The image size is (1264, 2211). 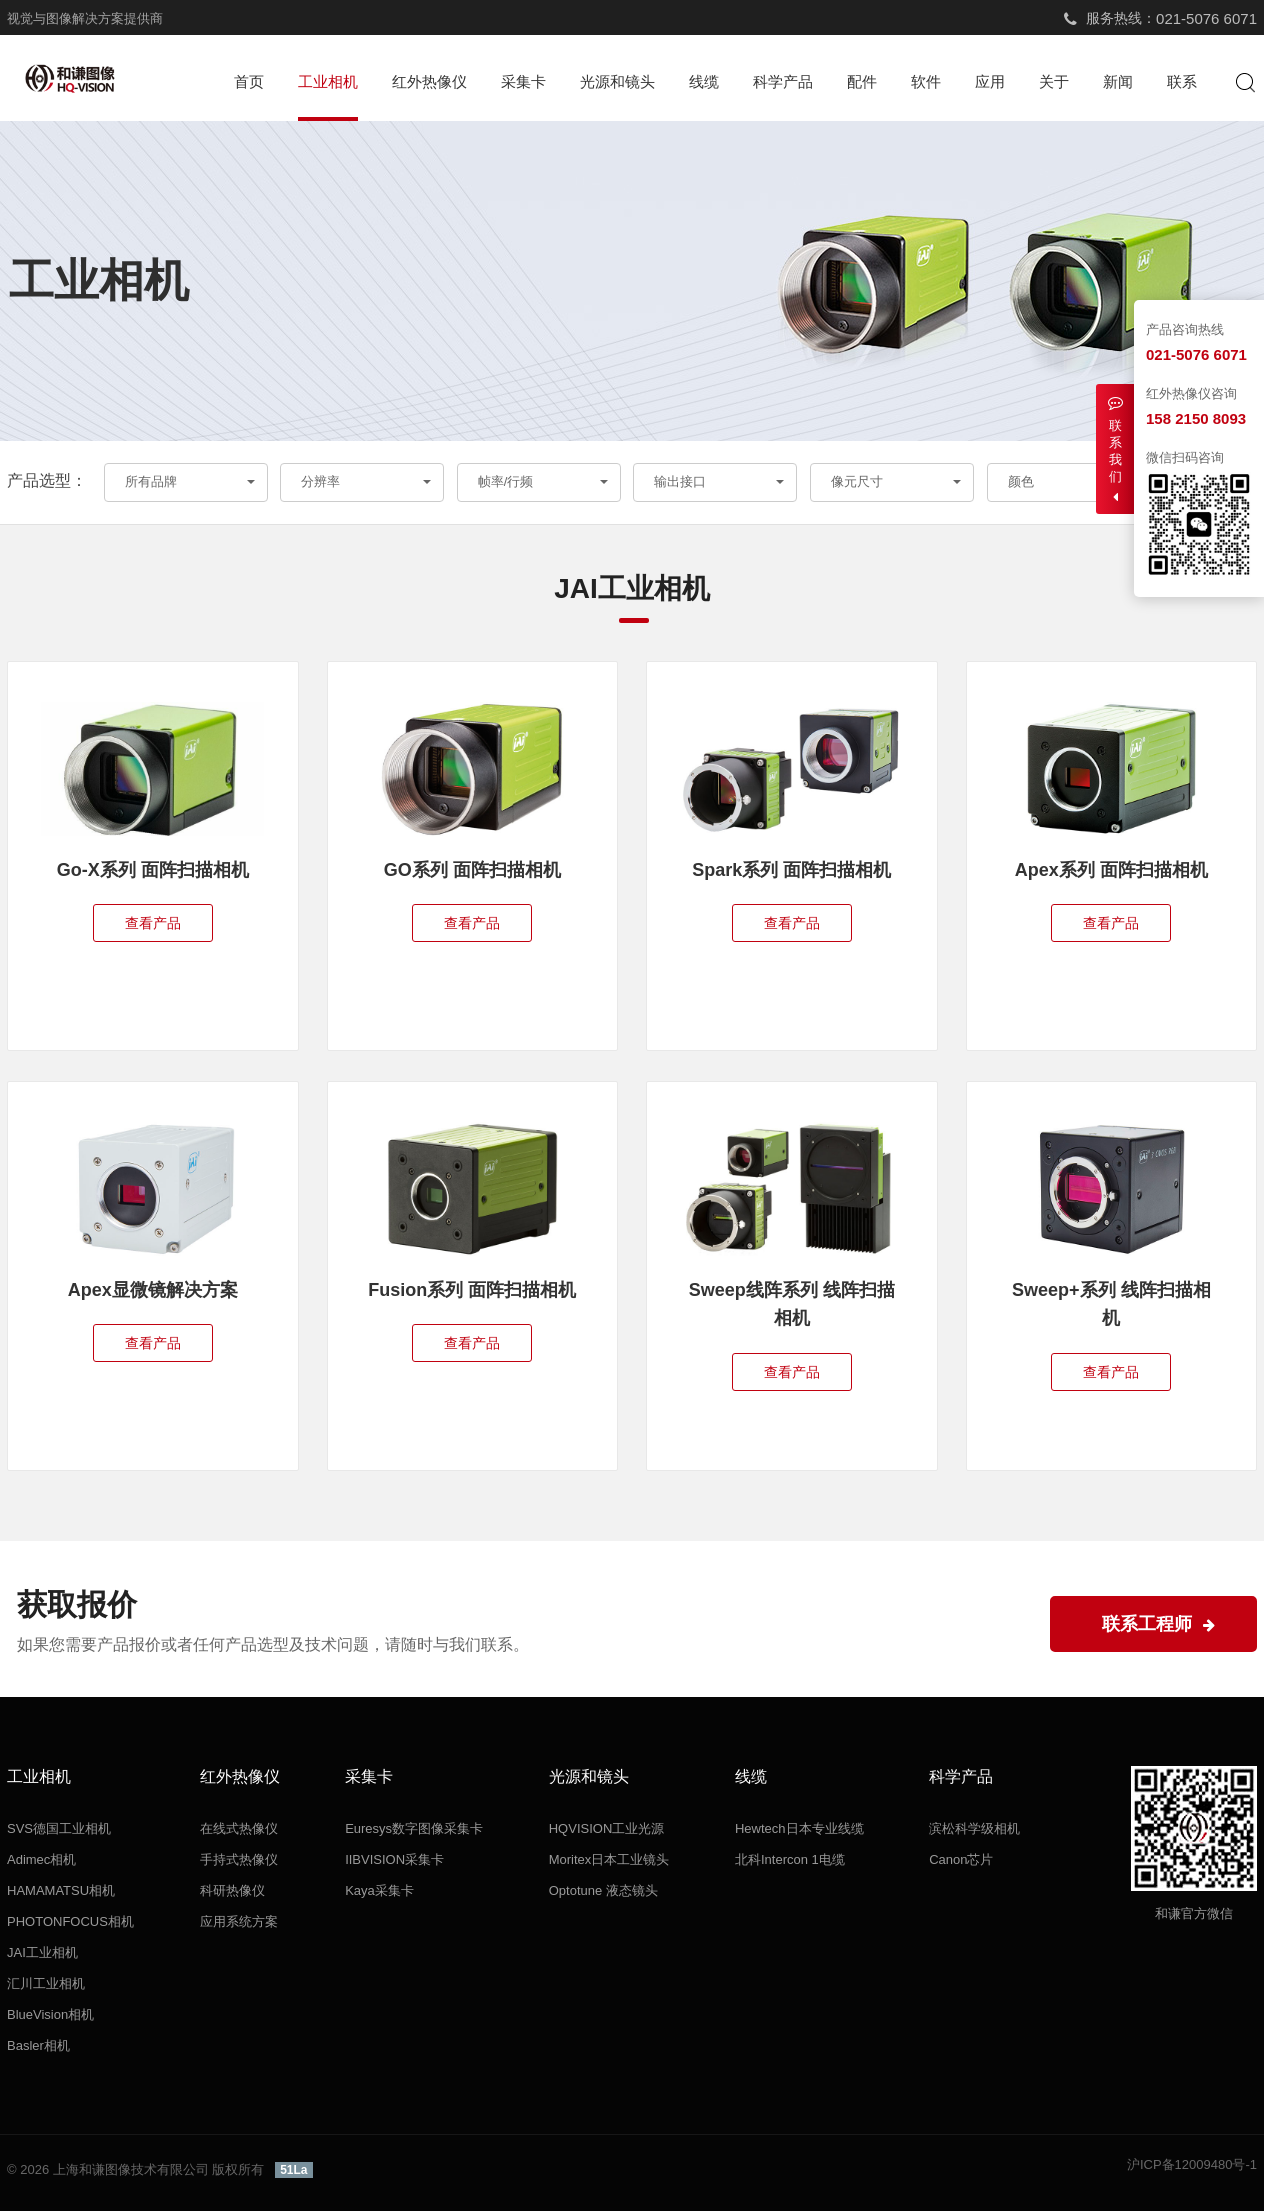 I want to click on Adimec相机, so click(x=41, y=1859).